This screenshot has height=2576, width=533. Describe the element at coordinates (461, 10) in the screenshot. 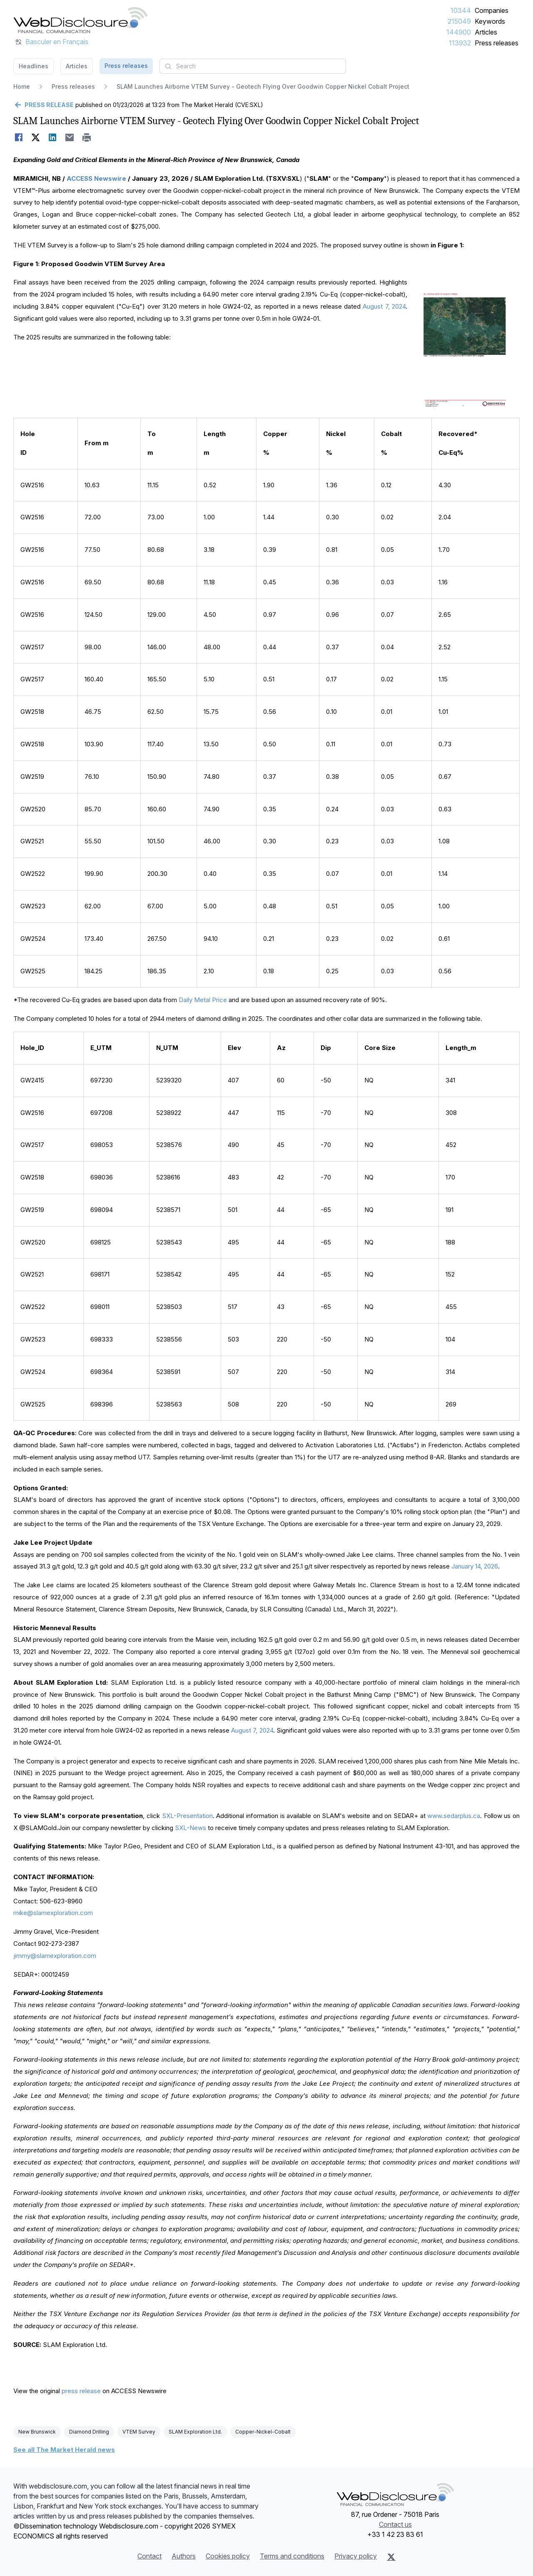

I see `10344` at that location.